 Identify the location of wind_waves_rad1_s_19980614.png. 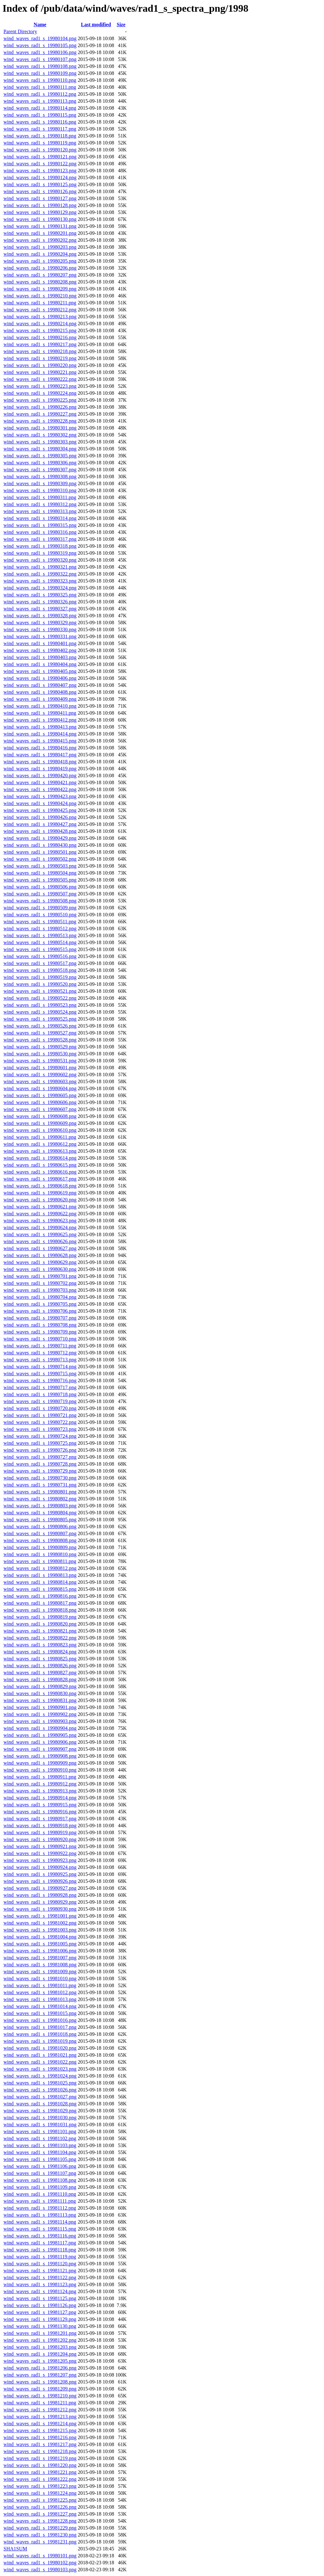
(40, 1158).